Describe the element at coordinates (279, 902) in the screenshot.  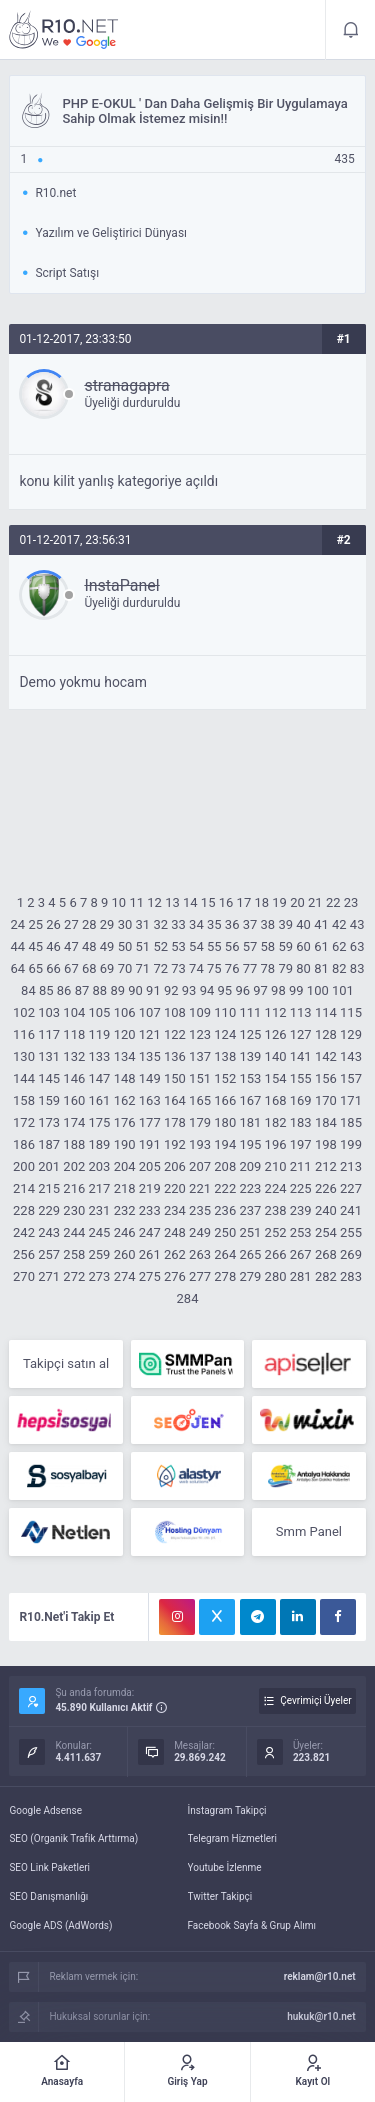
I see `19` at that location.